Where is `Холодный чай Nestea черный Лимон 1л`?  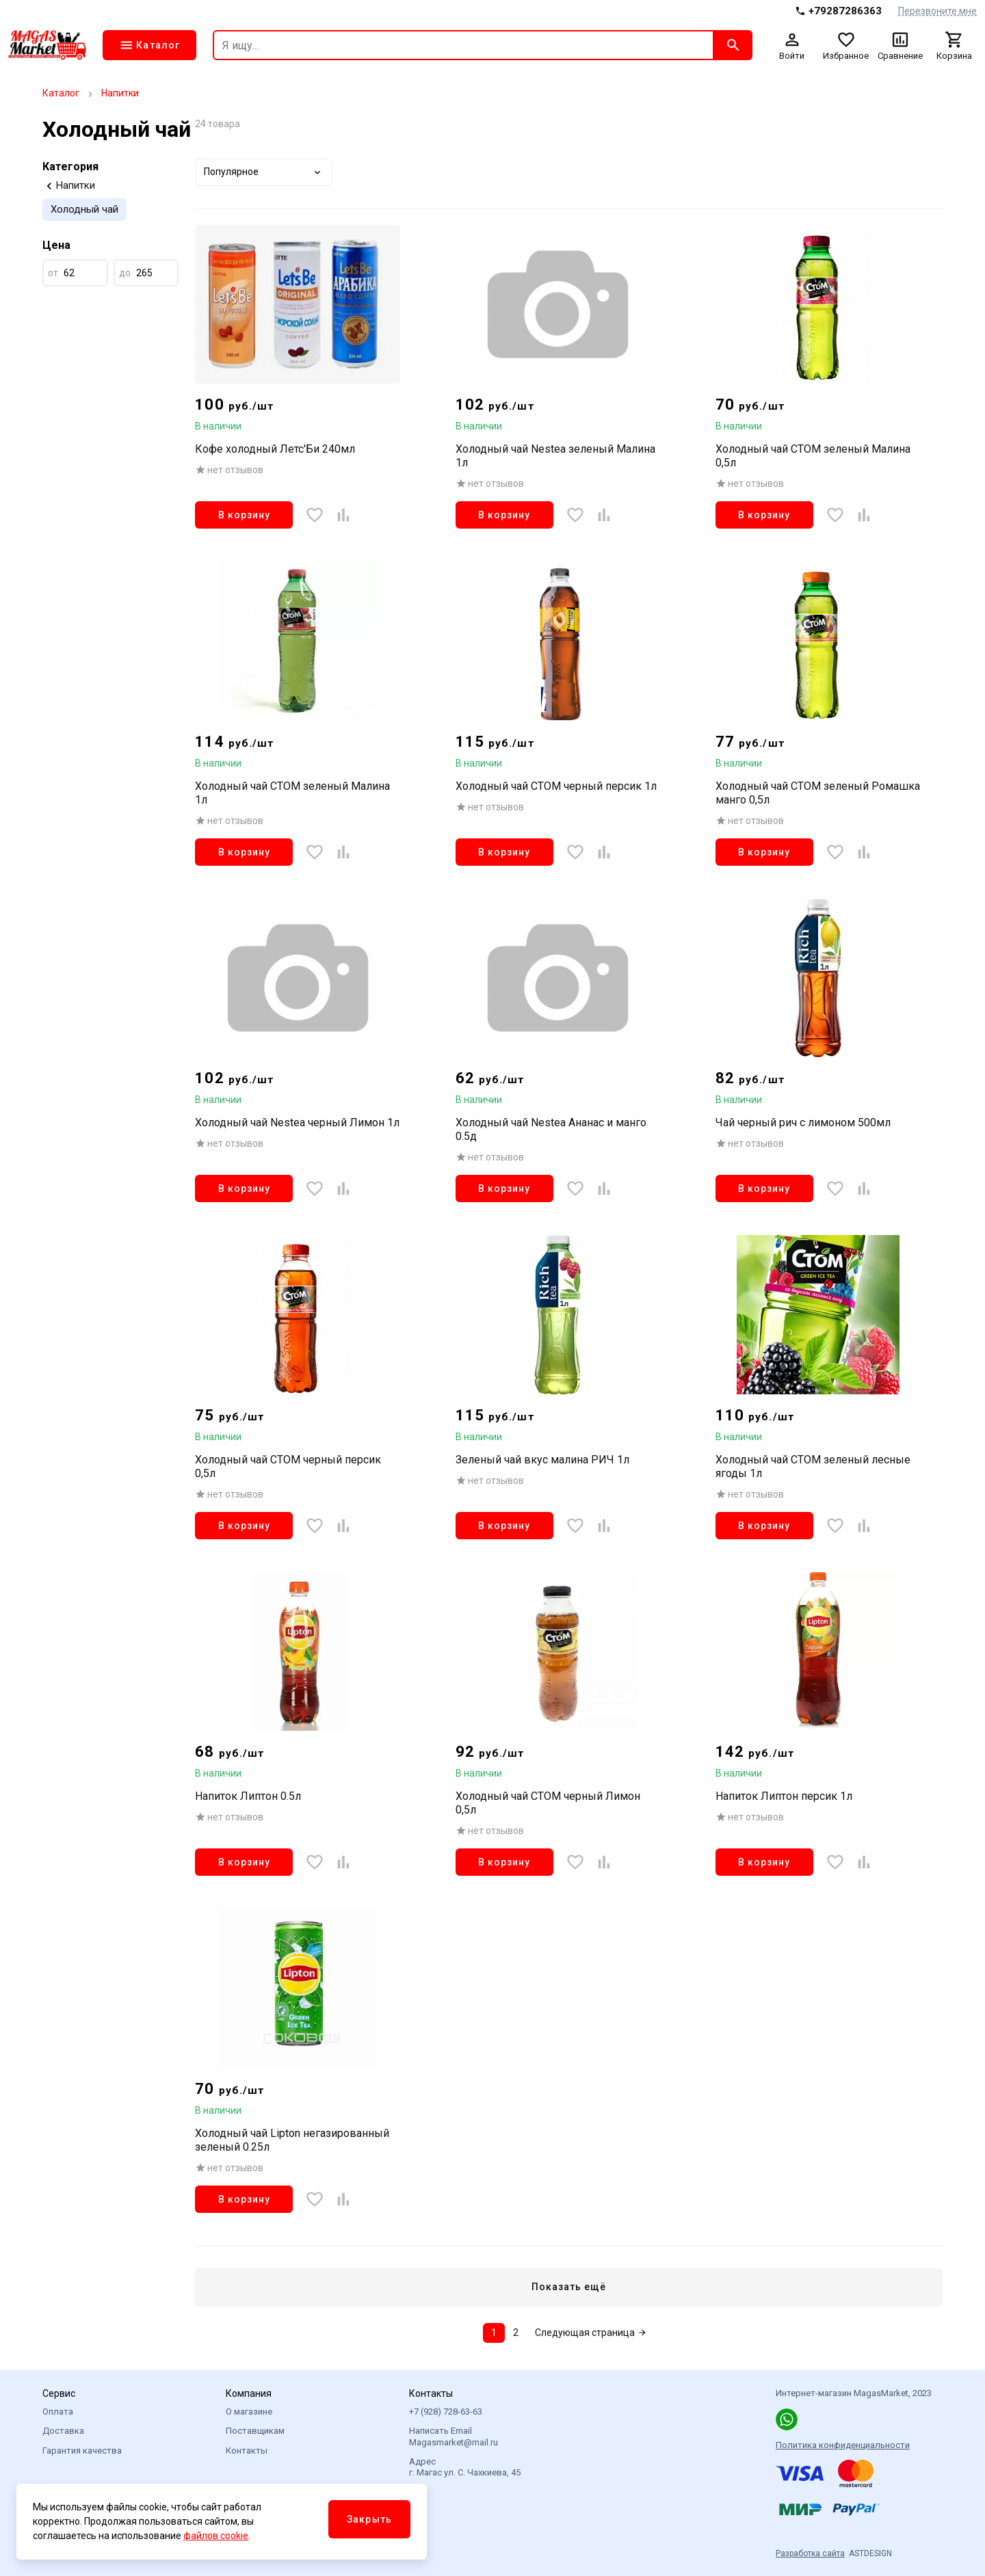 Холодный чай Nestea черный Лимон 1л is located at coordinates (297, 1122).